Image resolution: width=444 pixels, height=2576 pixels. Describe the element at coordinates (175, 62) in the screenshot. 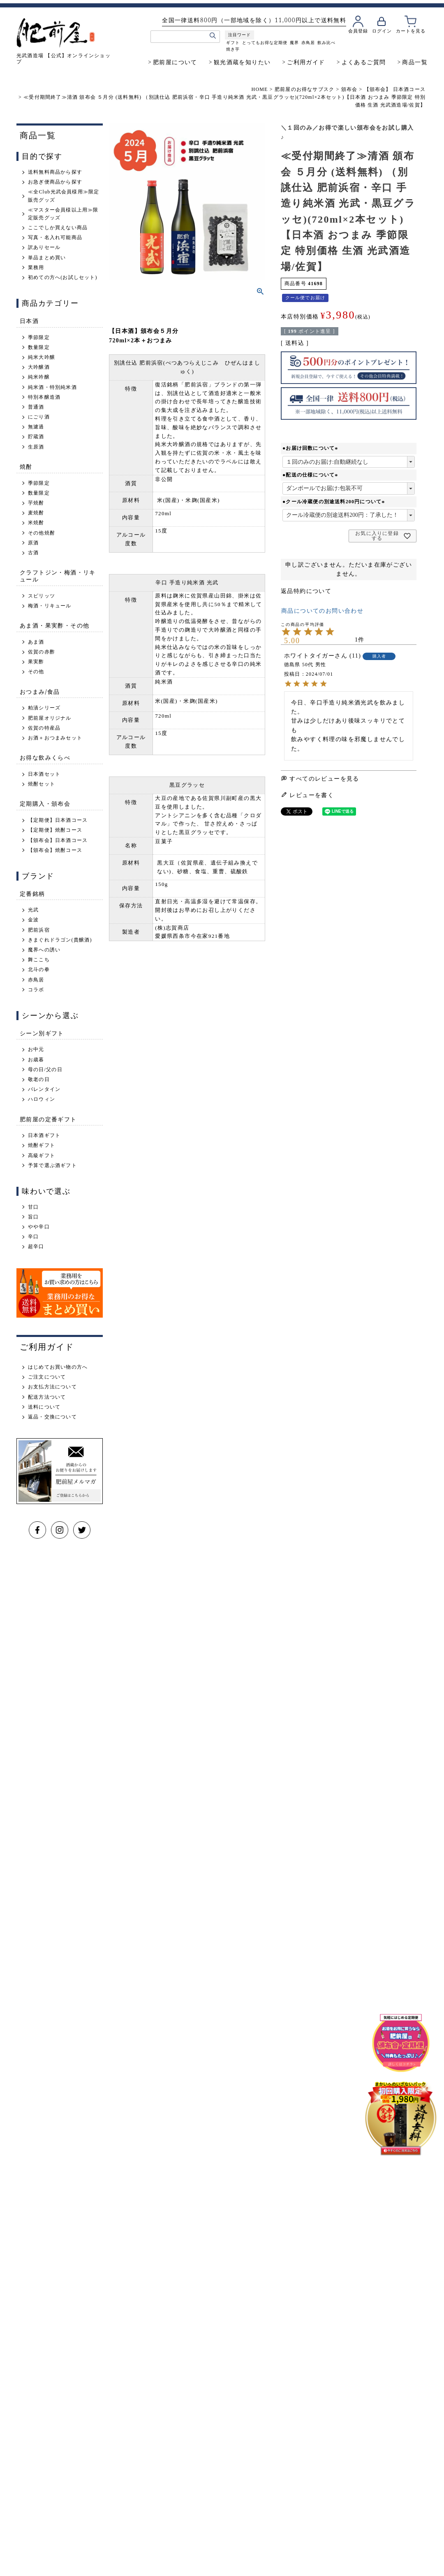

I see `肥前屋について` at that location.